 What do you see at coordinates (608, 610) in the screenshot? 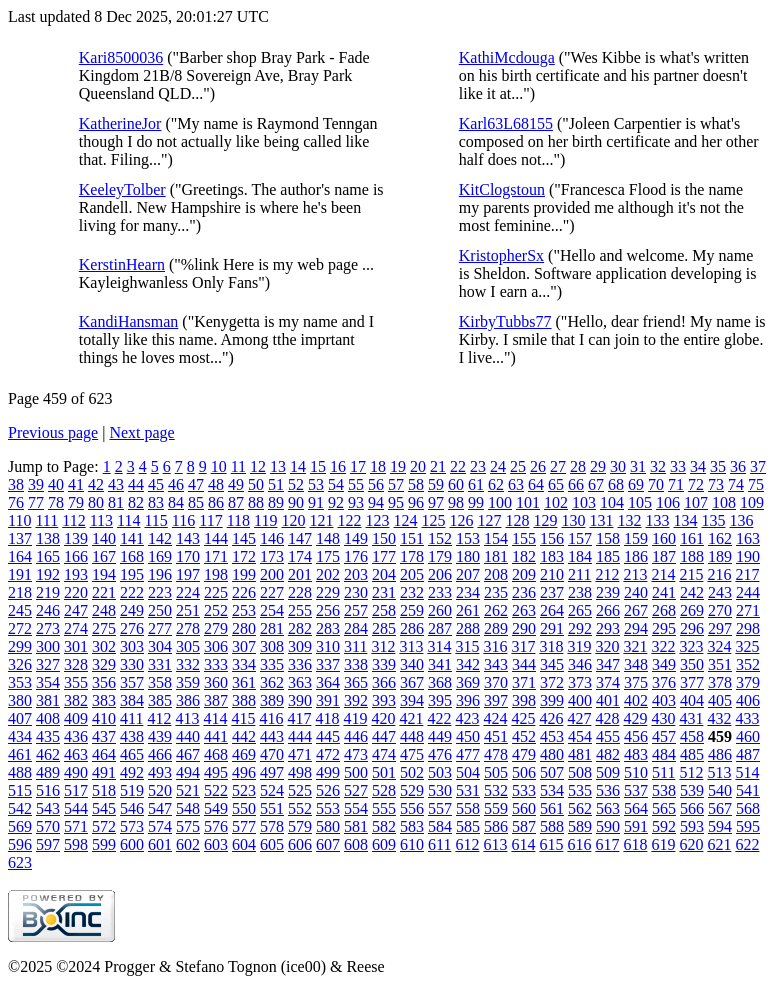
I see `266` at bounding box center [608, 610].